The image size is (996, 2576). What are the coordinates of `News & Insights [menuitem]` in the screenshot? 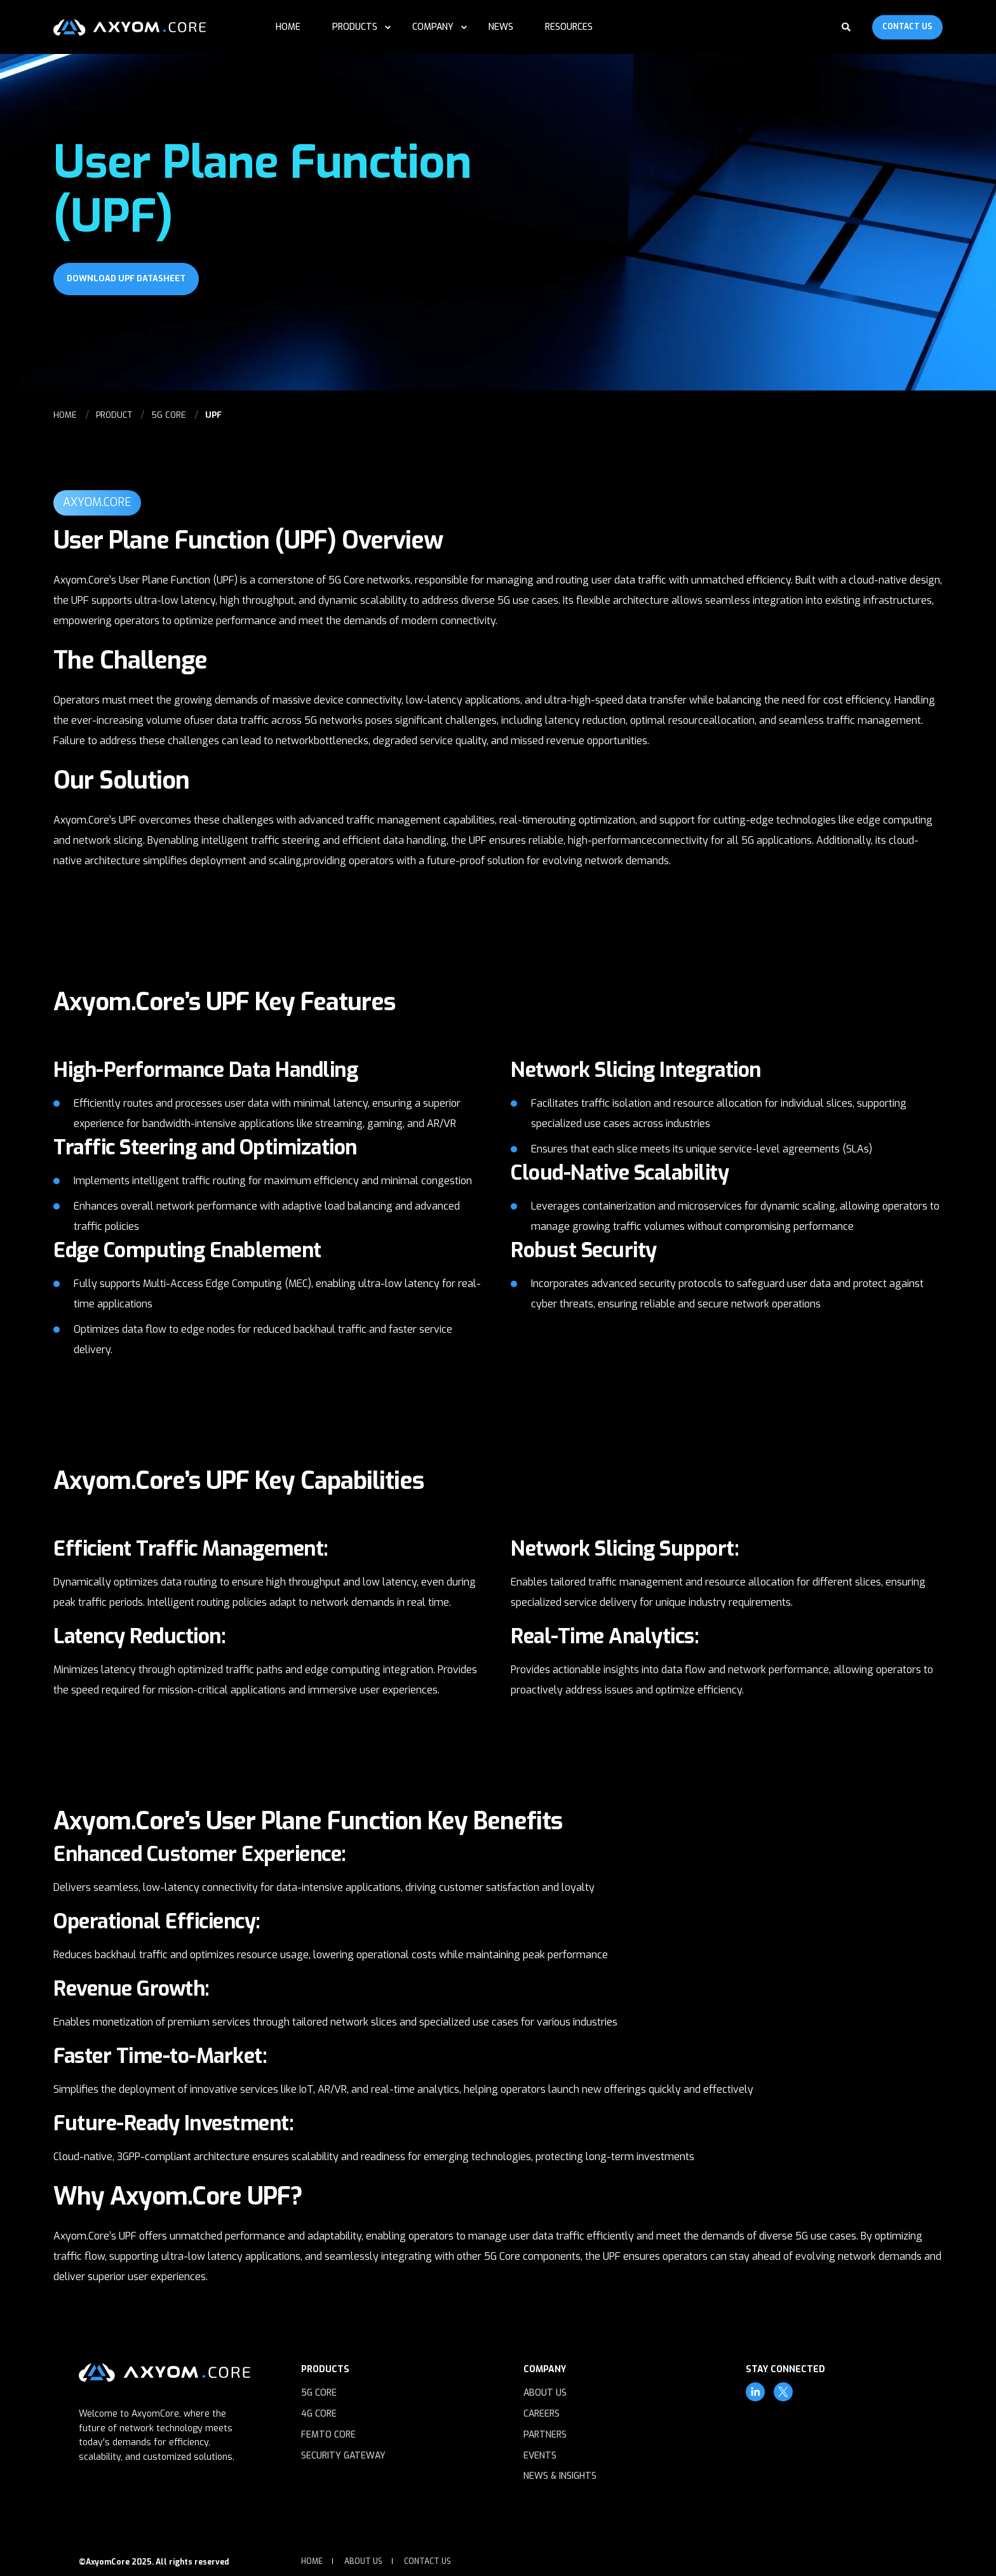 It's located at (559, 2476).